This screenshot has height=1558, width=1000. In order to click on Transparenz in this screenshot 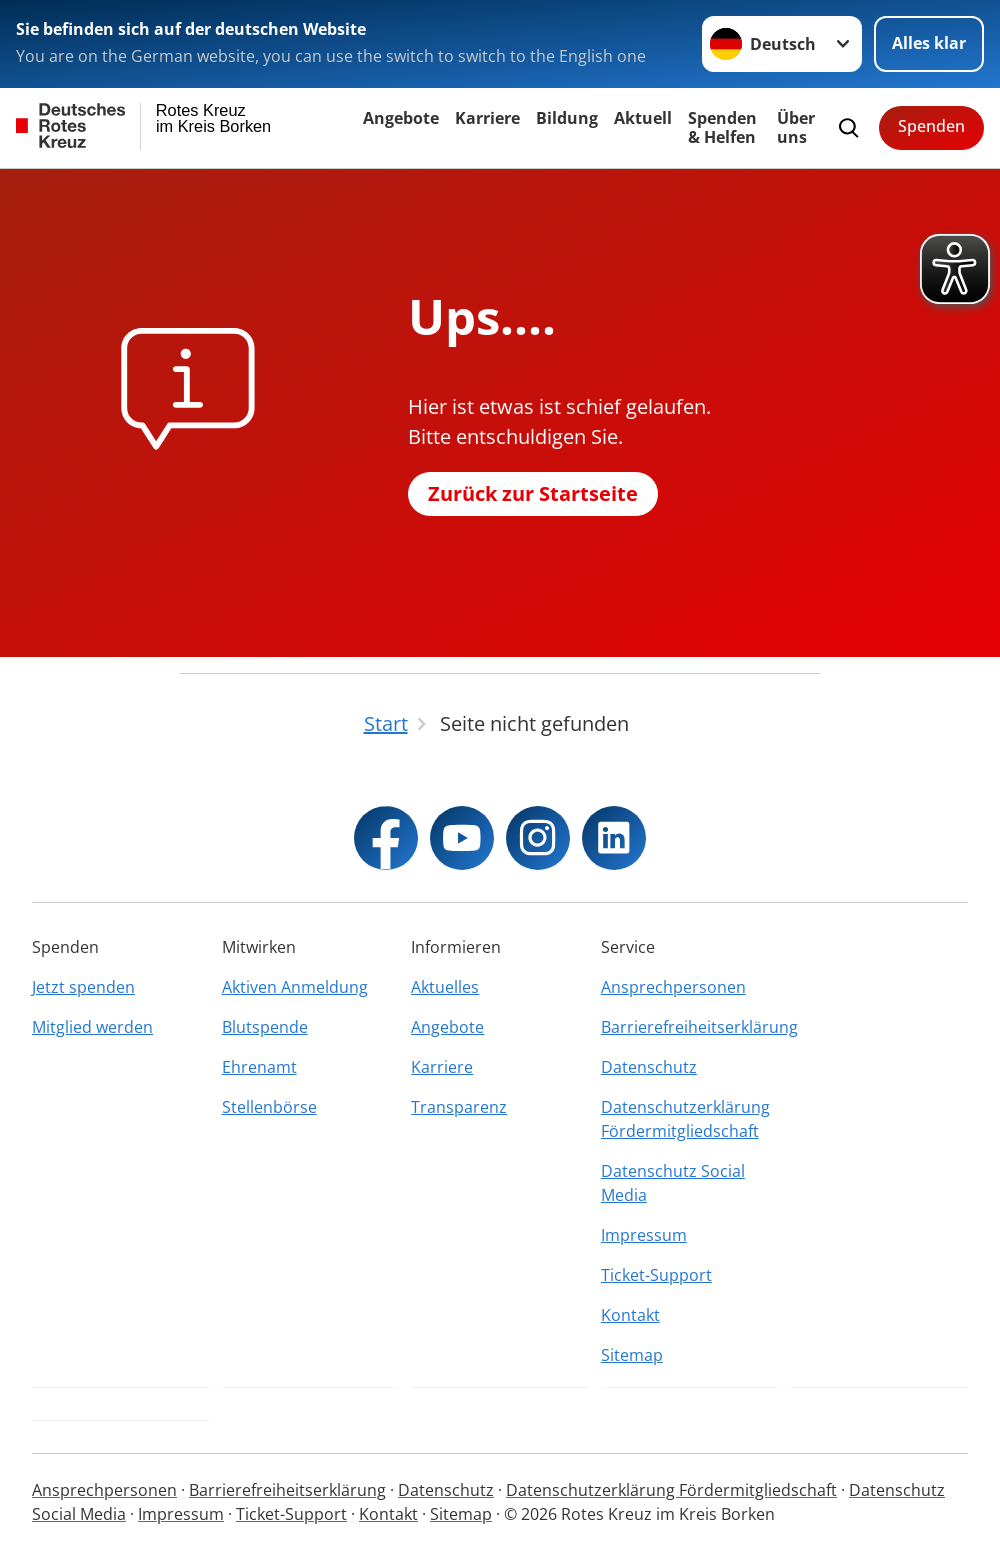, I will do `click(459, 1107)`.